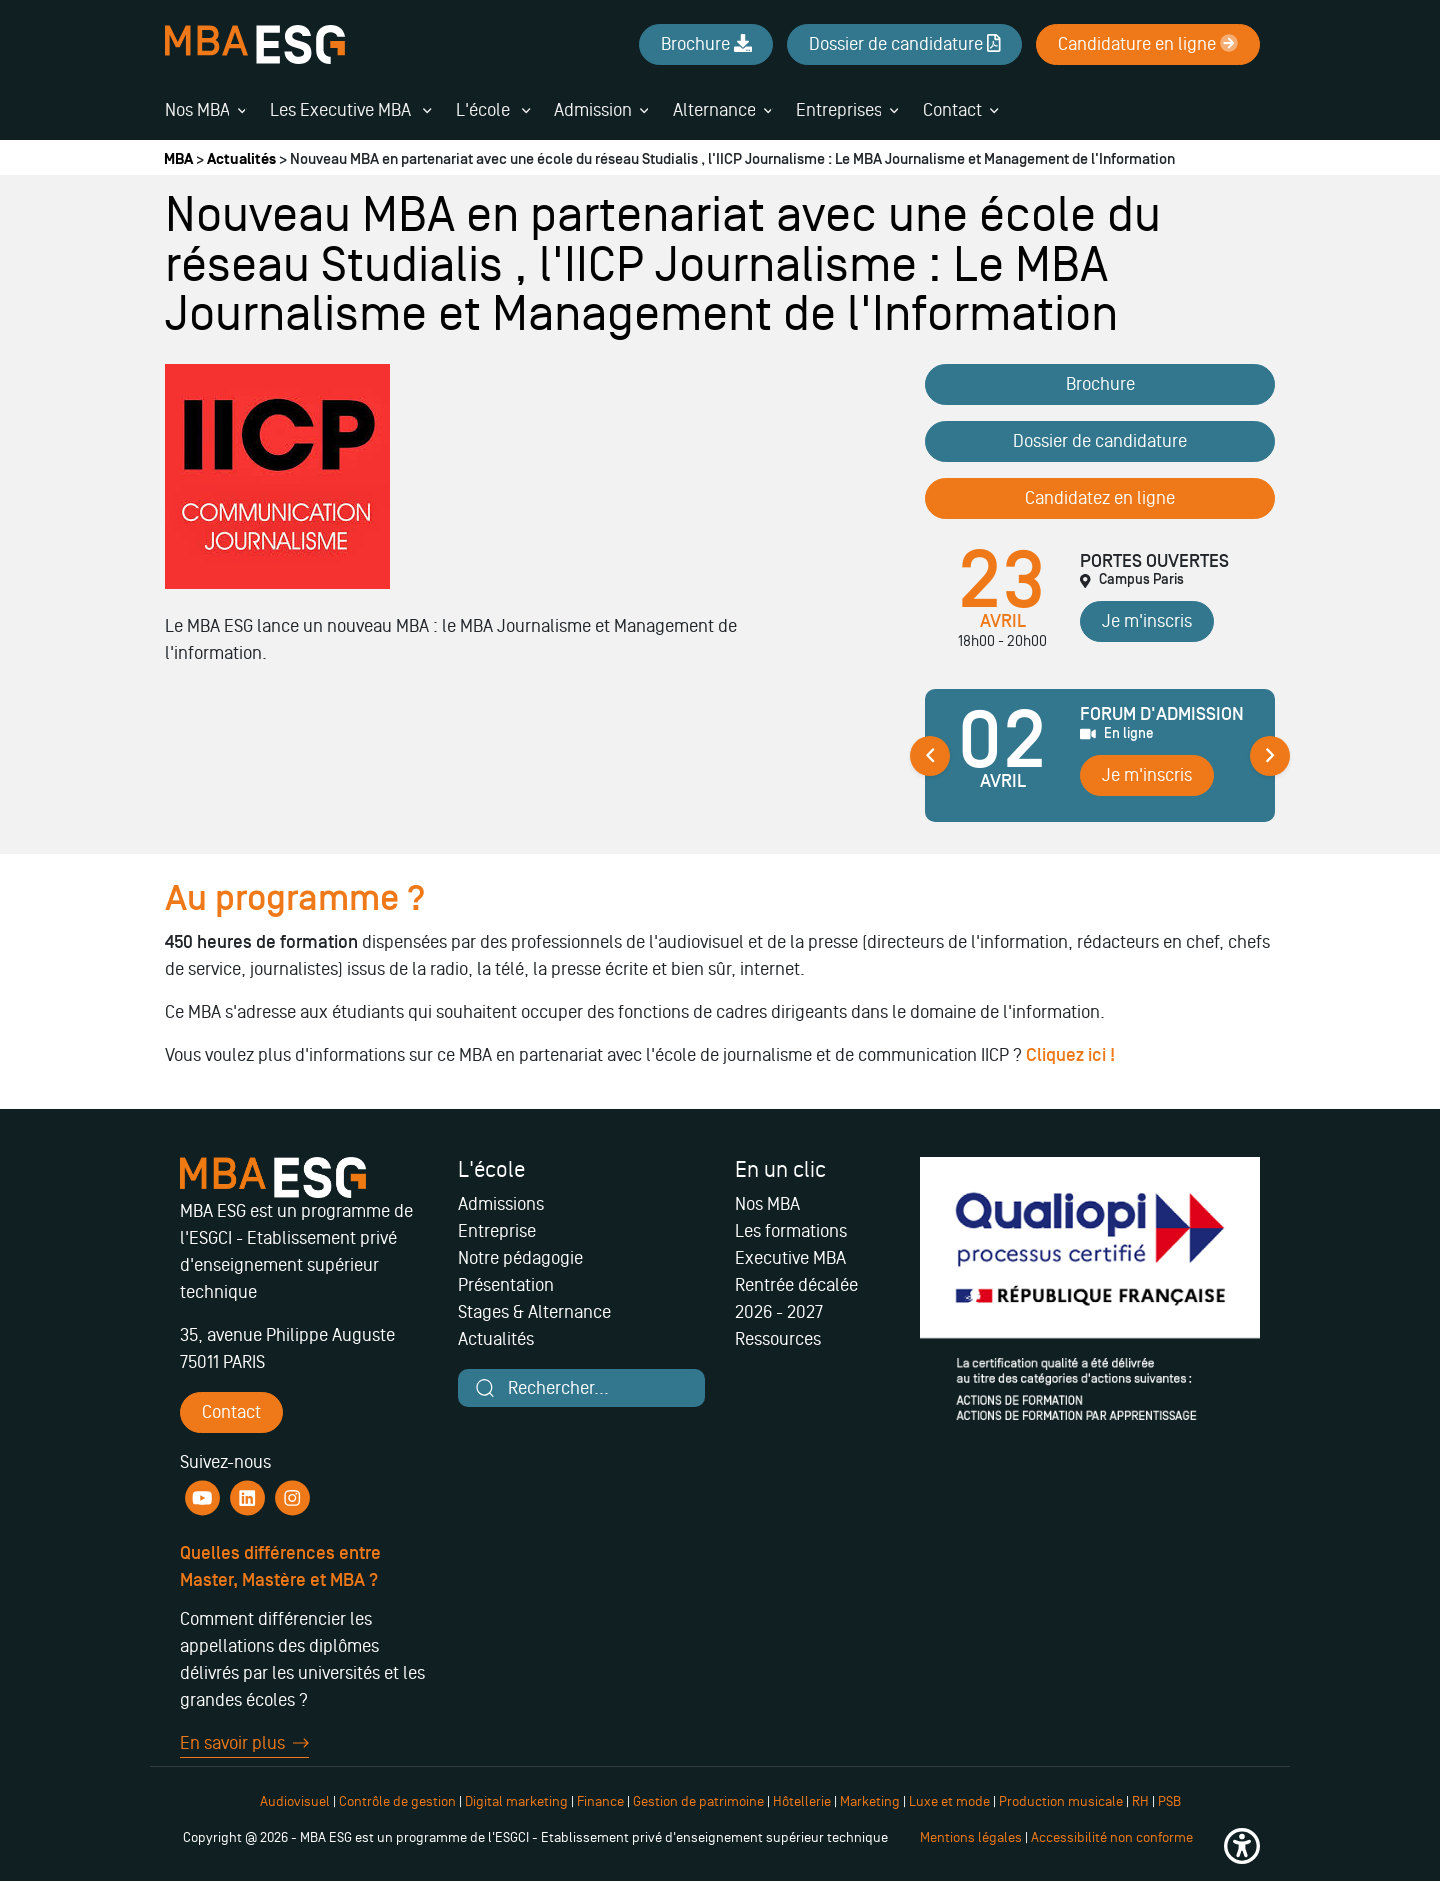  I want to click on Entreprise, so click(497, 1231).